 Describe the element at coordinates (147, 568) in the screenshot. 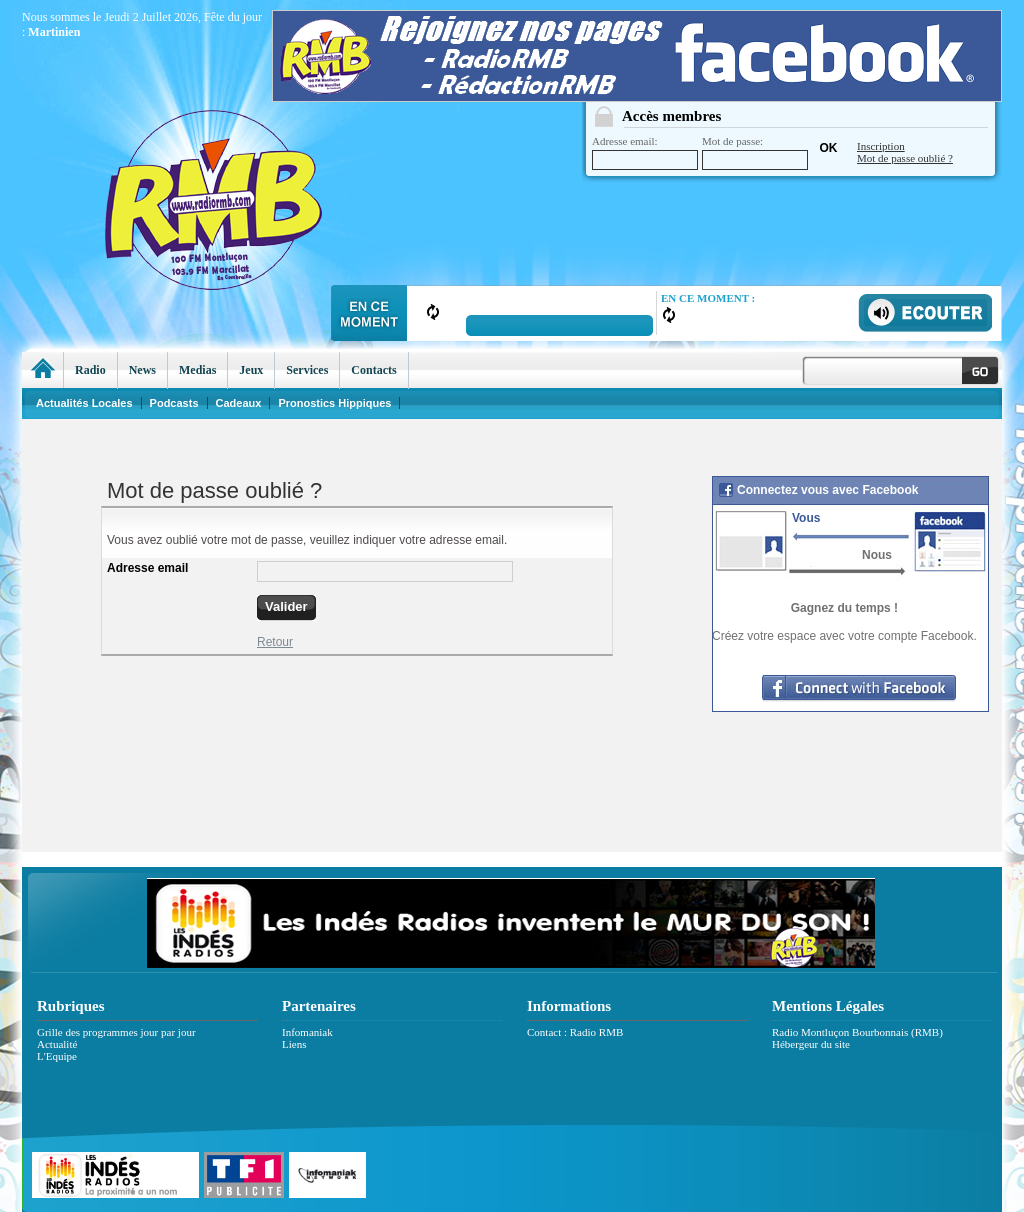

I see `Adresse email` at that location.